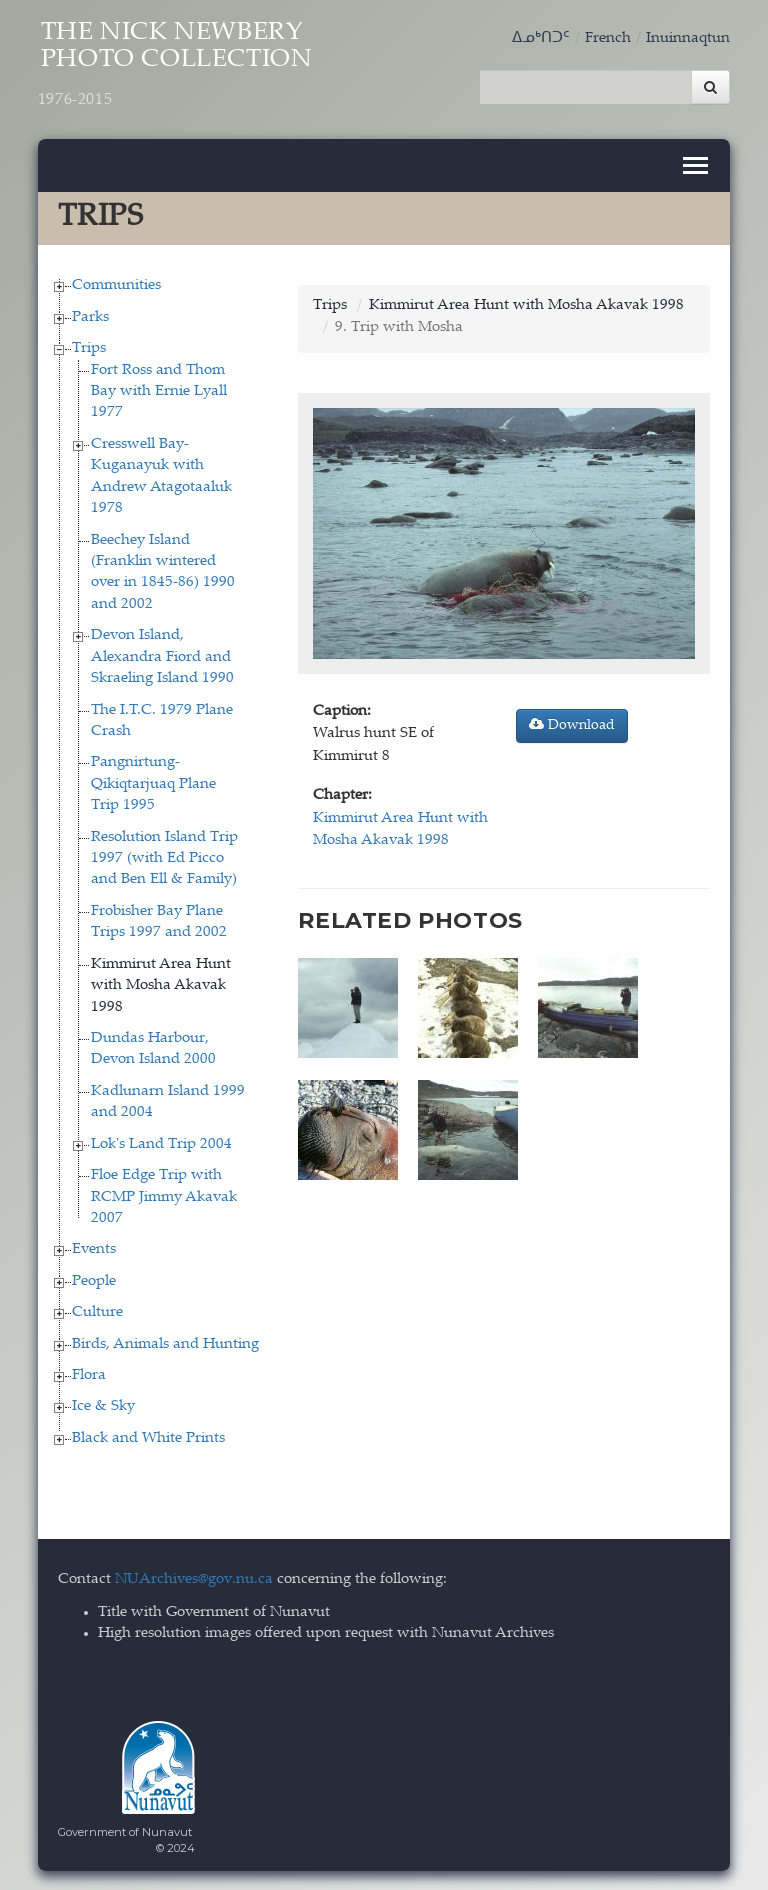 The height and width of the screenshot is (1890, 768). Describe the element at coordinates (89, 1374) in the screenshot. I see `Flora` at that location.